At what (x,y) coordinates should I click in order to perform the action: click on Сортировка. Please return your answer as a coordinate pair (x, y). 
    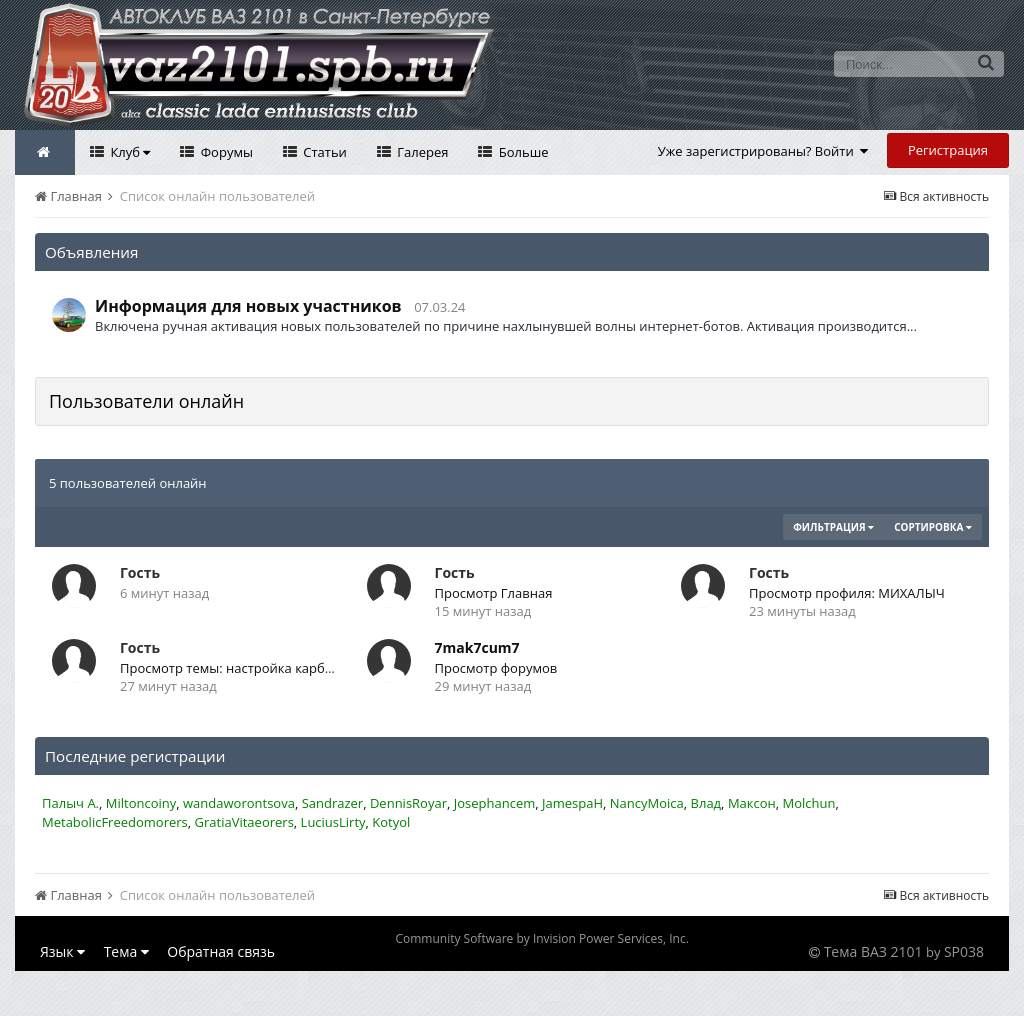
    Looking at the image, I should click on (933, 527).